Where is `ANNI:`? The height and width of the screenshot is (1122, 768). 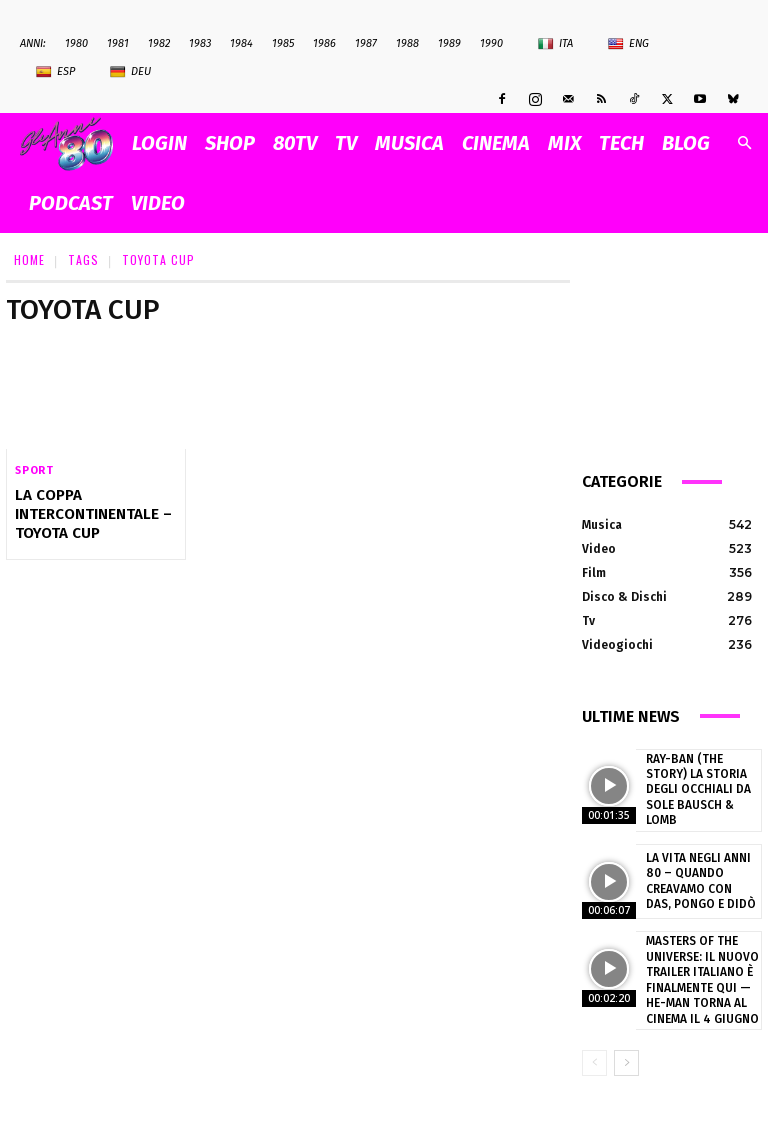
ANNI: is located at coordinates (33, 43).